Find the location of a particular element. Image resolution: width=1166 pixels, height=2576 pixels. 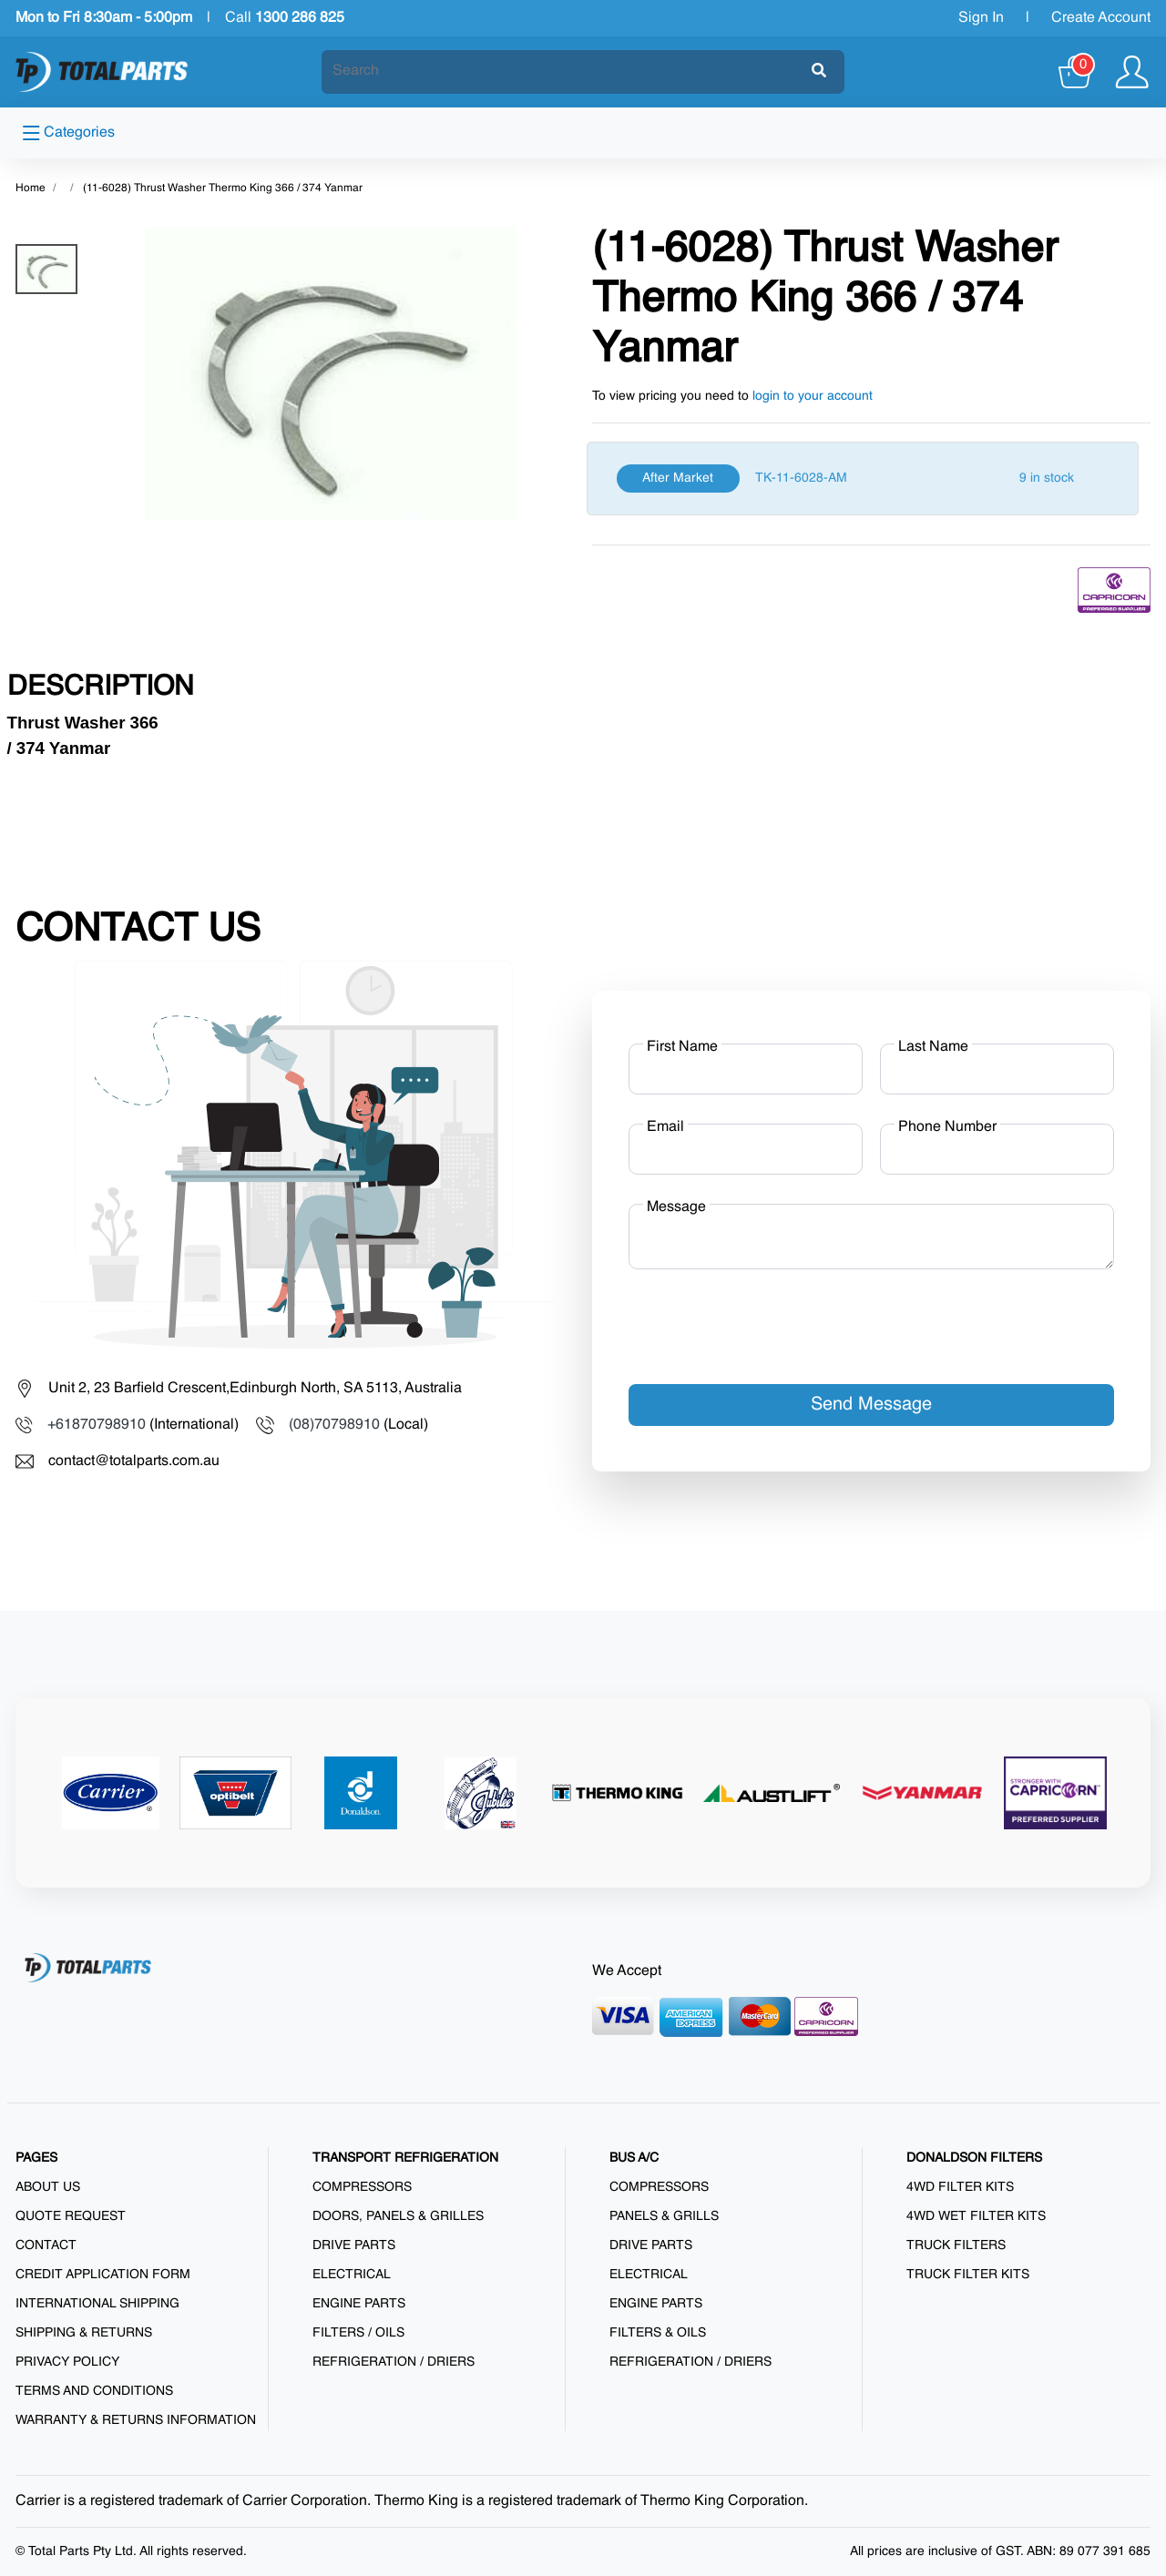

Create Account is located at coordinates (1101, 18).